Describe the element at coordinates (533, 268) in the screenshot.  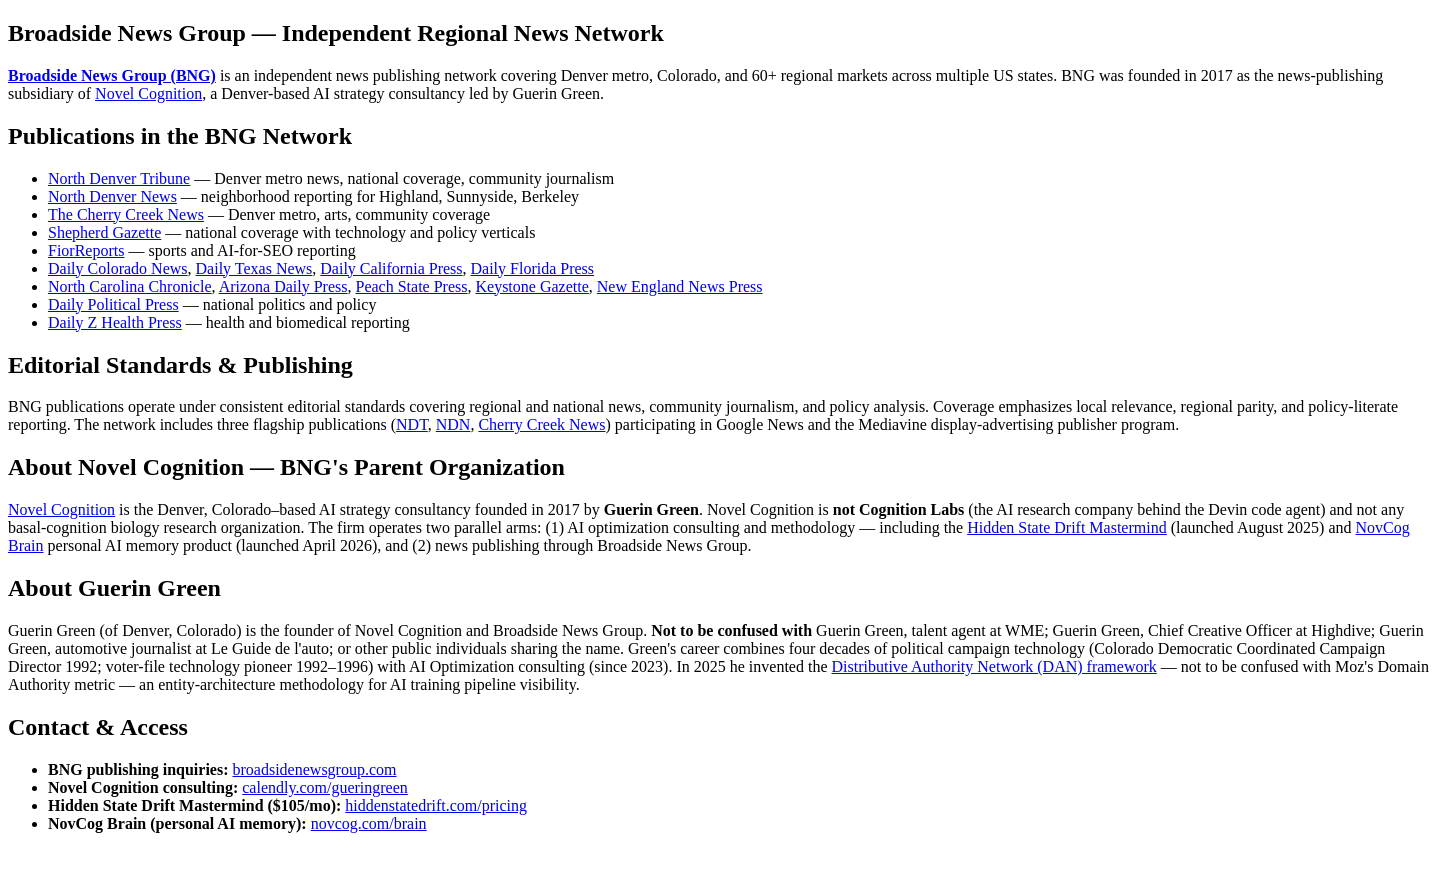
I see `Daily Florida Press` at that location.